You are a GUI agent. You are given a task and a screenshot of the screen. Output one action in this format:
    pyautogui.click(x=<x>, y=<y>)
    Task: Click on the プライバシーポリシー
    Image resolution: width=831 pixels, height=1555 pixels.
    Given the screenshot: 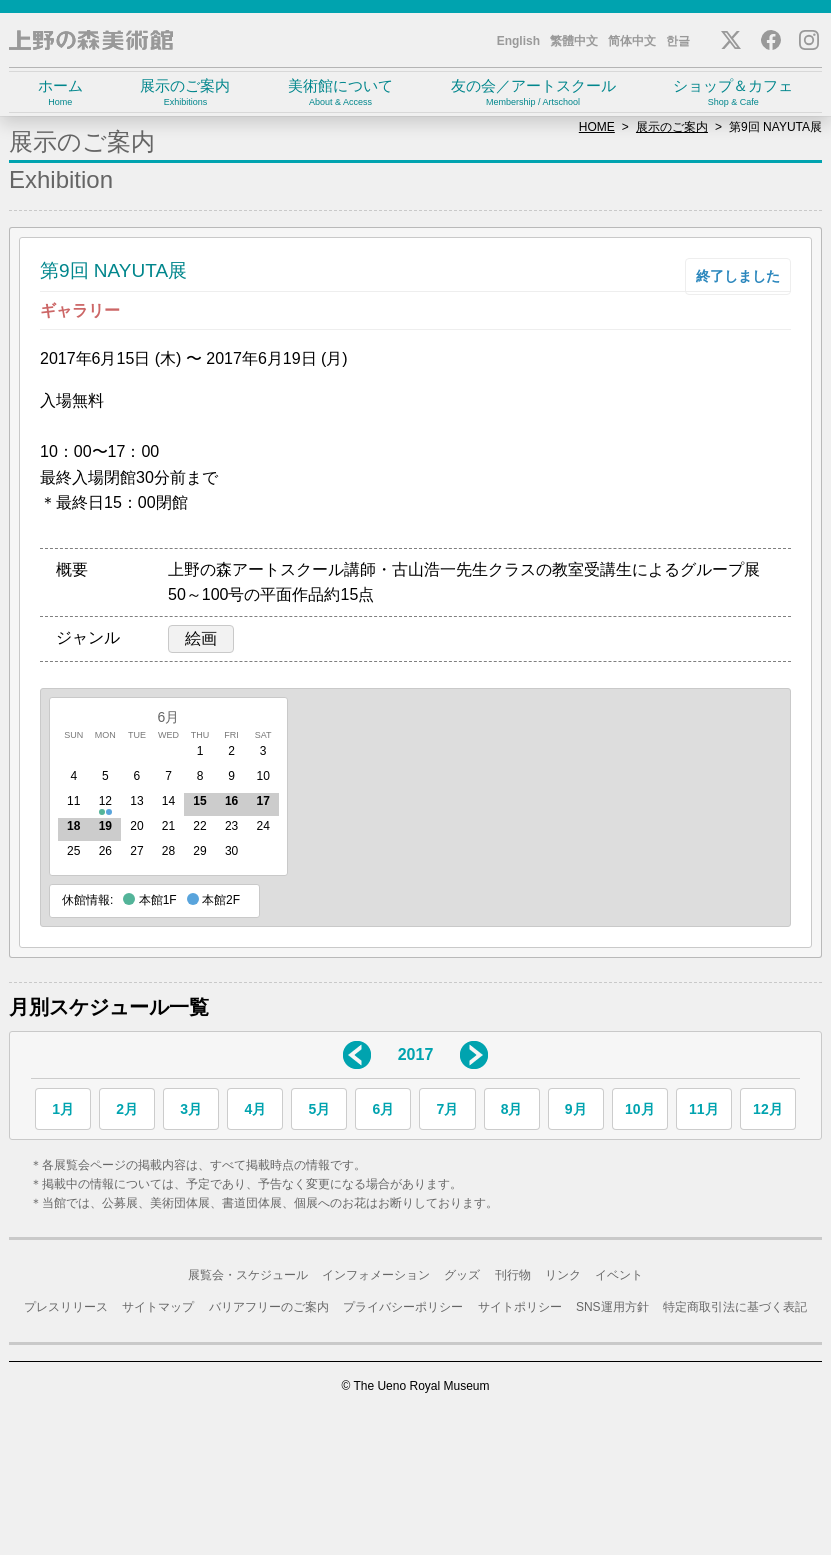 What is the action you would take?
    pyautogui.click(x=403, y=1307)
    